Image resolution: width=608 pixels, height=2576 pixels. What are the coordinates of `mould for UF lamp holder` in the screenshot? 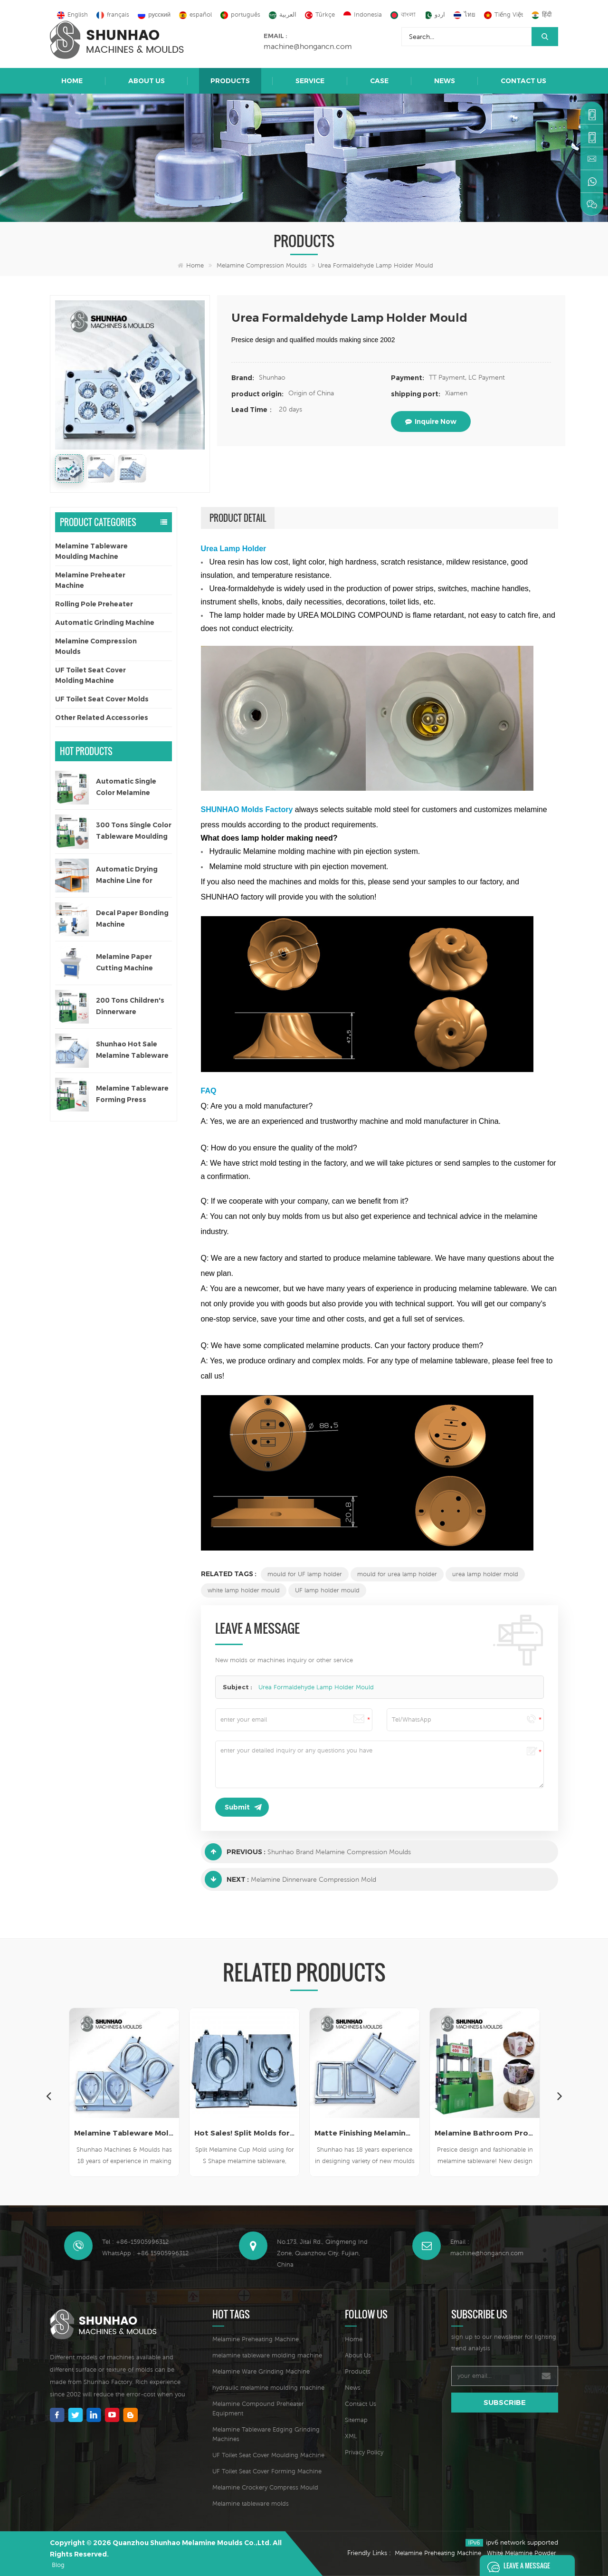 It's located at (304, 1574).